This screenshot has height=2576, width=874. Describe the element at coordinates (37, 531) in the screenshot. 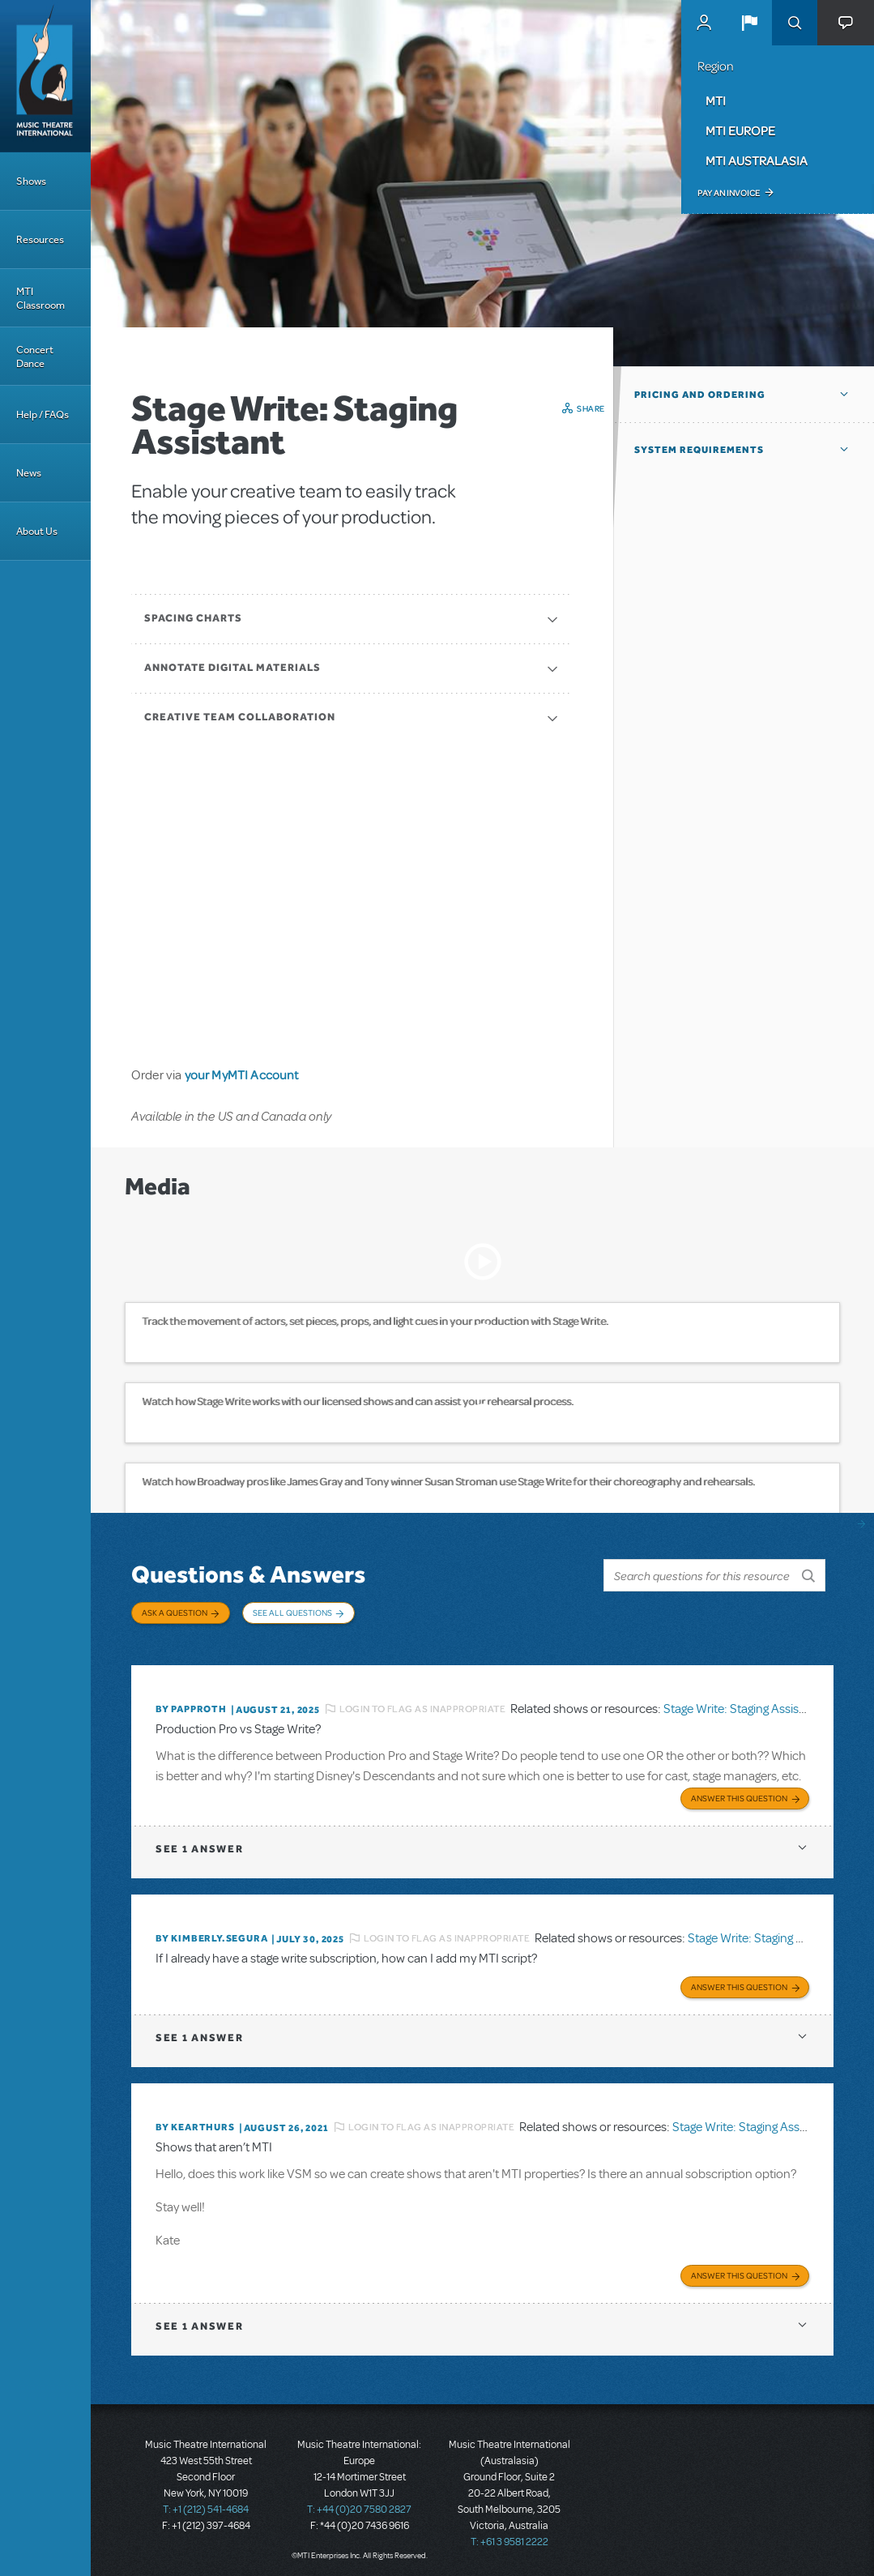

I see `About Us` at that location.